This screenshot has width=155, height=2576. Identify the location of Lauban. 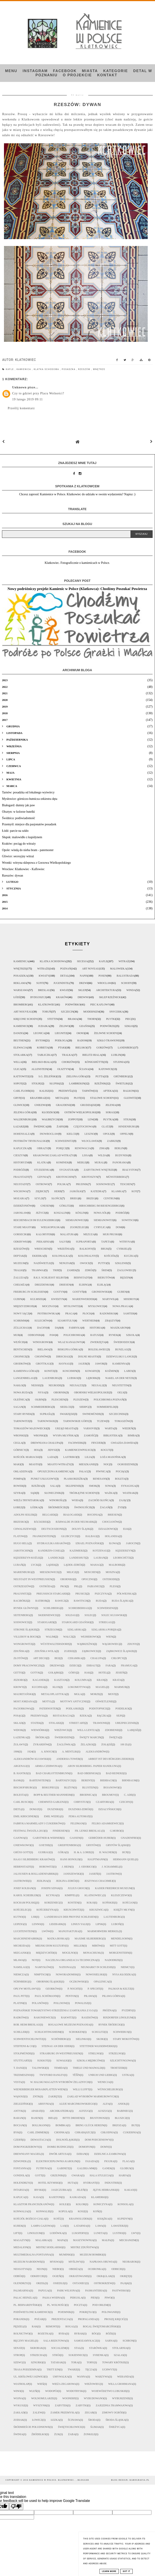
(99, 1557).